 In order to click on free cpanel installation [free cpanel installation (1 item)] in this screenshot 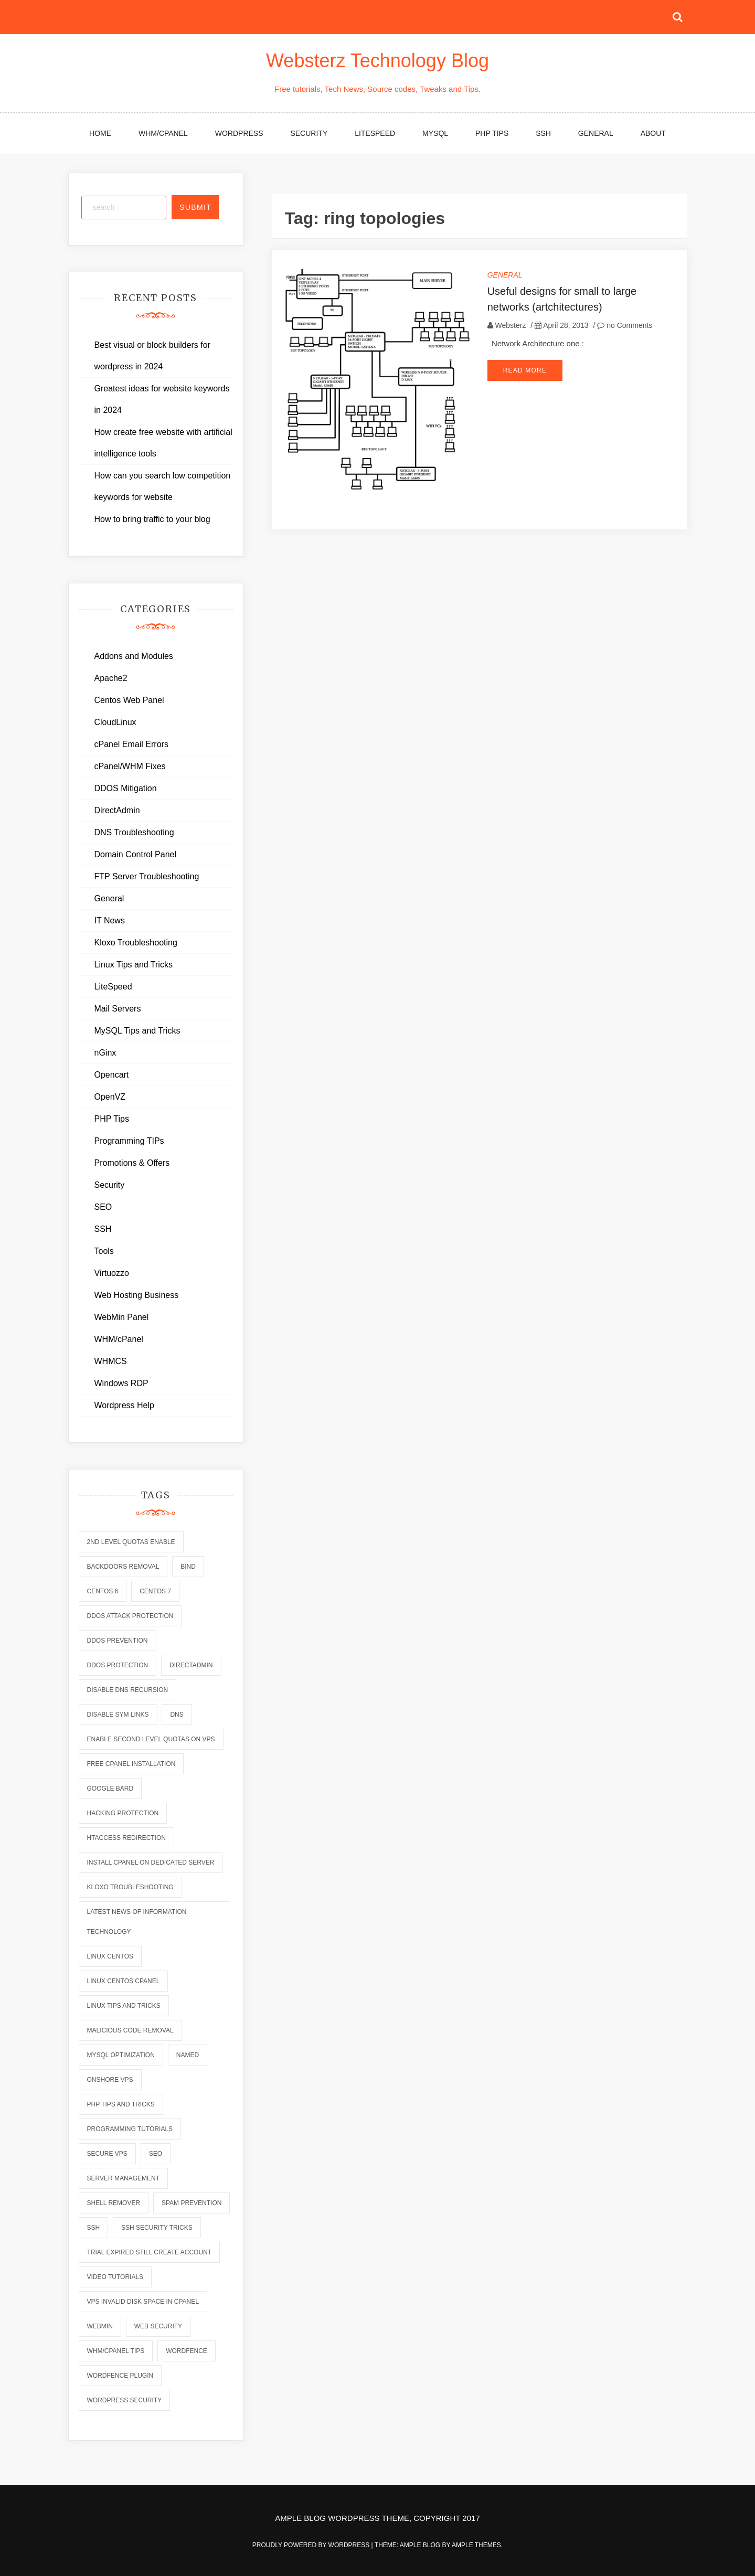, I will do `click(131, 1764)`.